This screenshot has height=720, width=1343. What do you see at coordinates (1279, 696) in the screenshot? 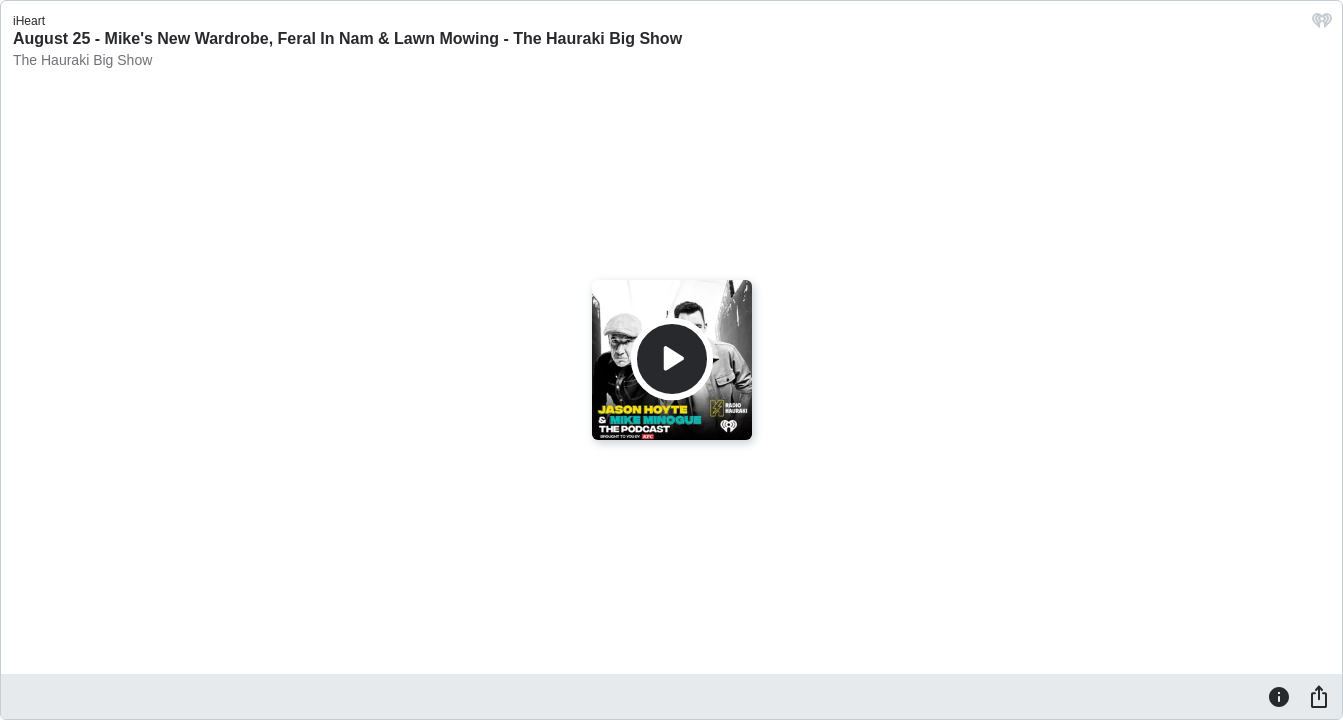
I see `[Information]` at bounding box center [1279, 696].